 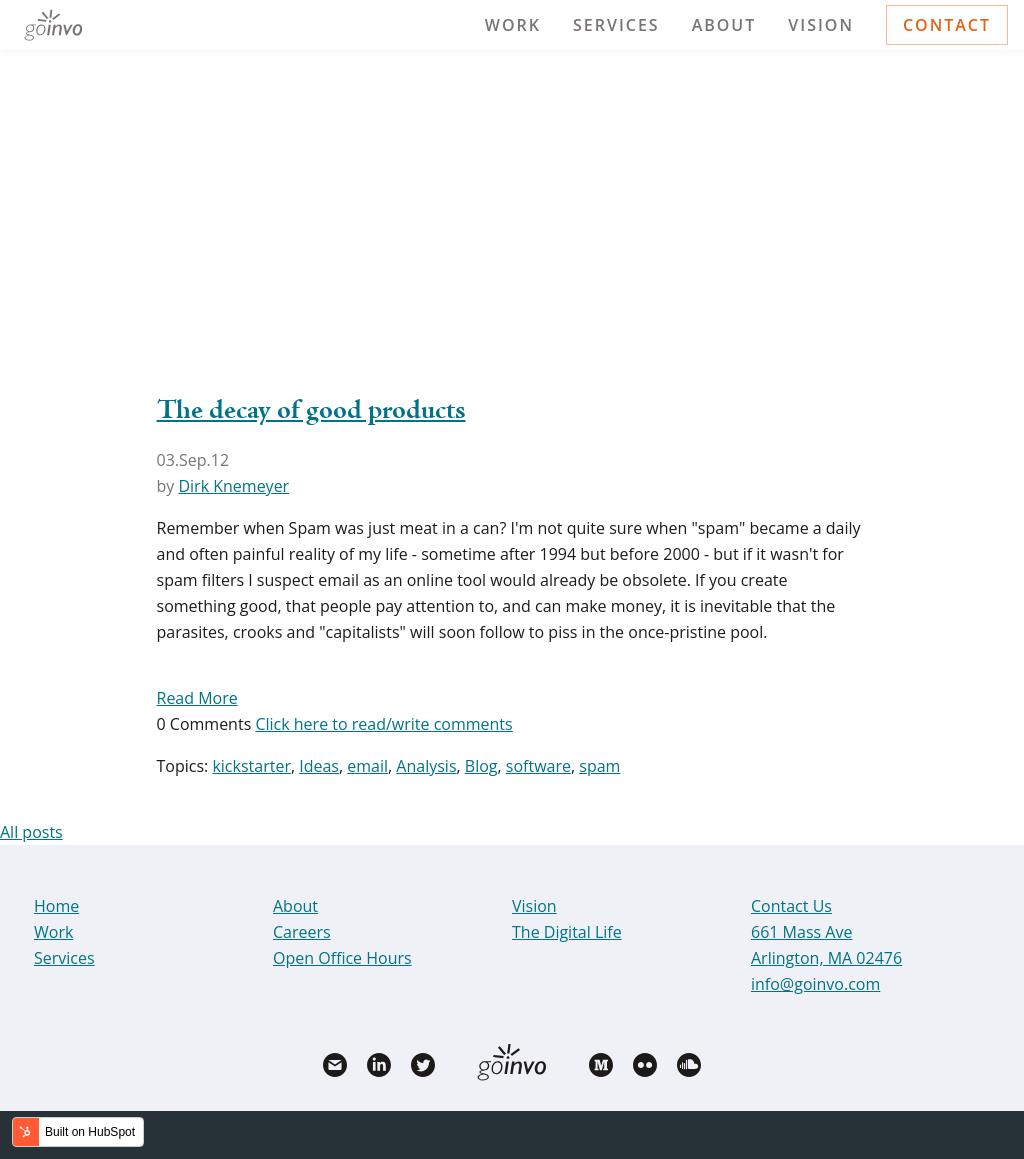 What do you see at coordinates (724, 25) in the screenshot?
I see `About` at bounding box center [724, 25].